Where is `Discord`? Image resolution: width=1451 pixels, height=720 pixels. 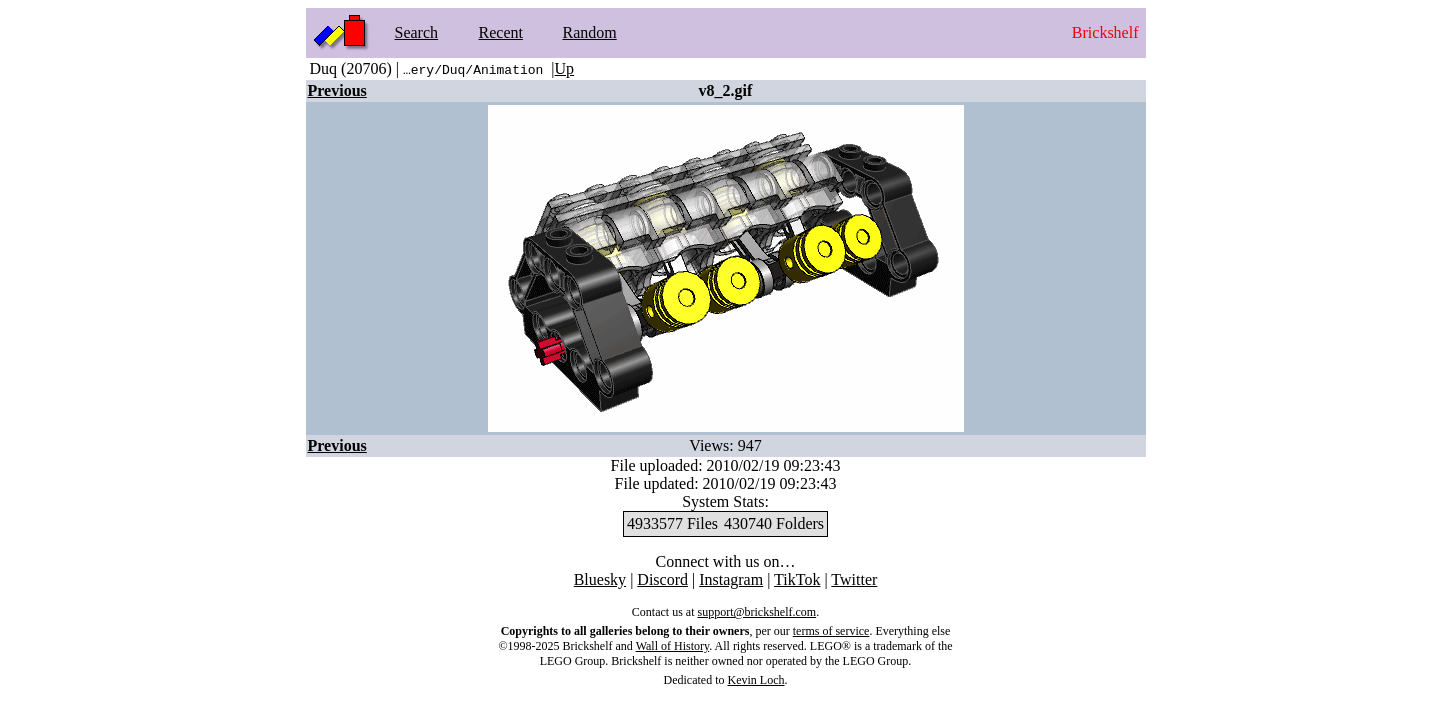 Discord is located at coordinates (662, 579).